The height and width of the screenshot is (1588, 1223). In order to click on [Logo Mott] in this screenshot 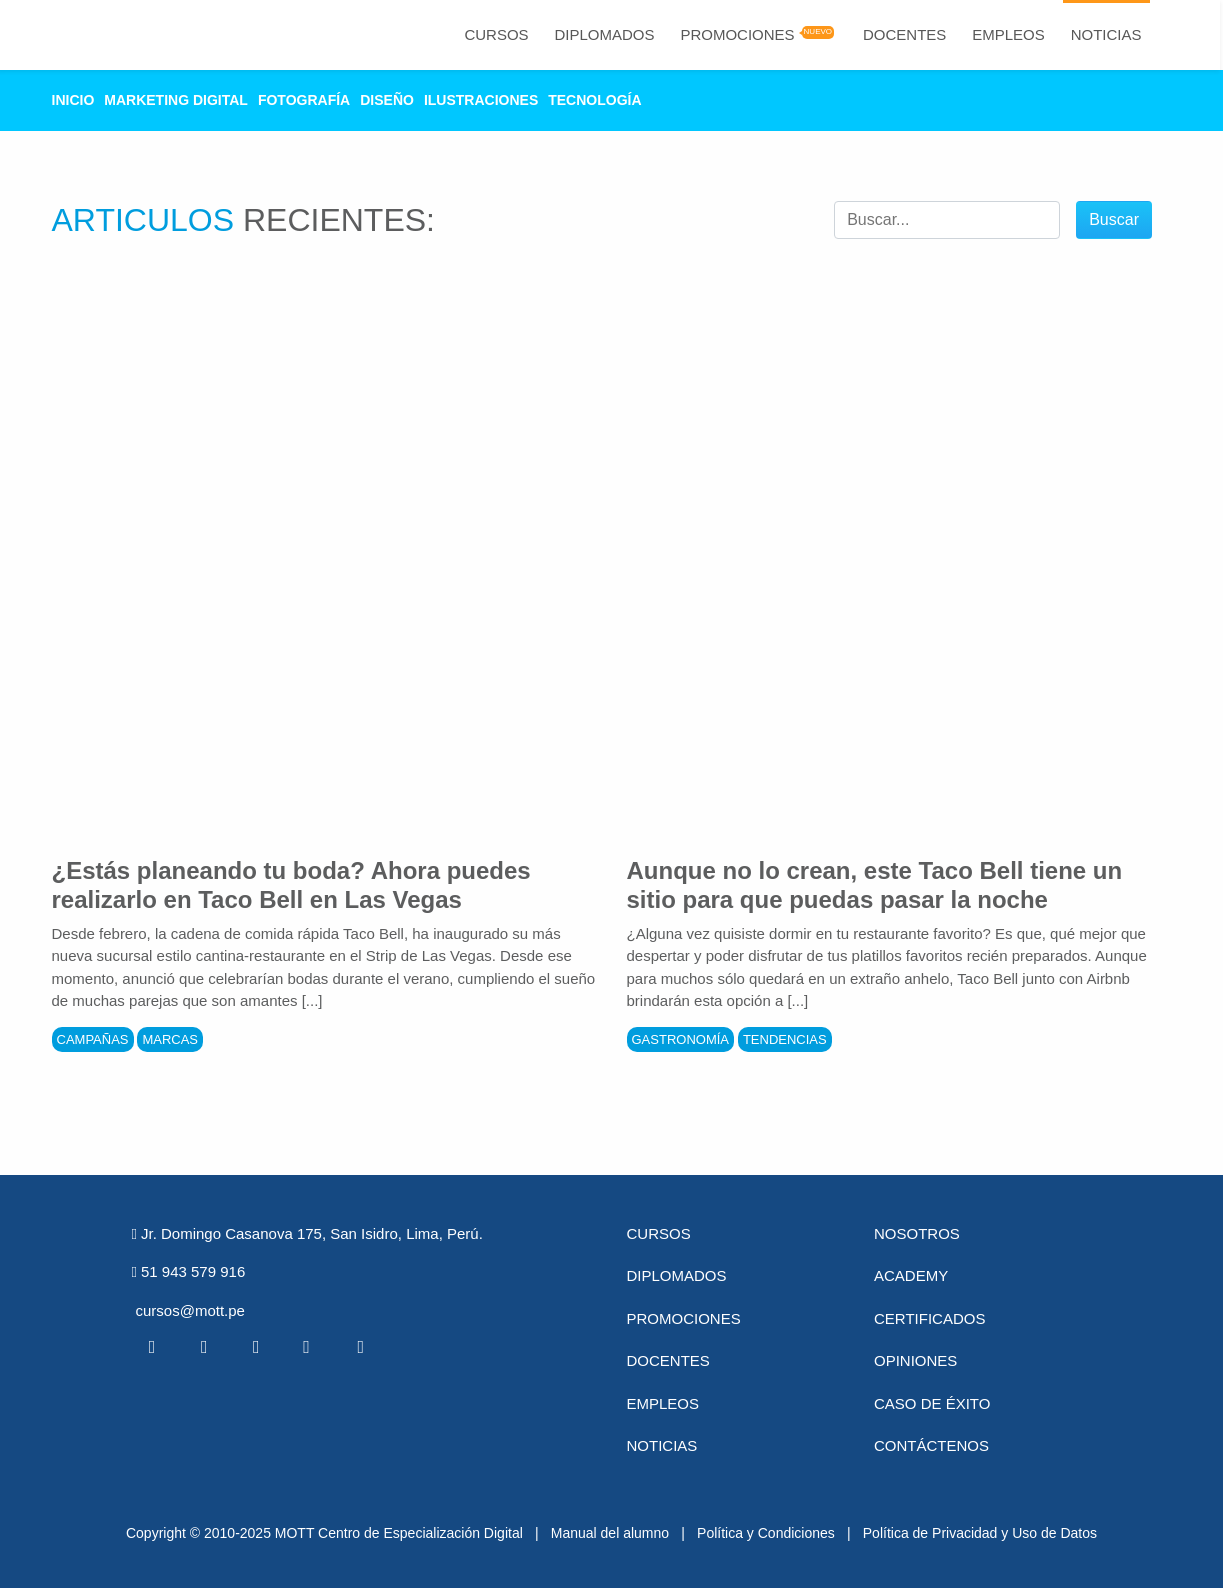, I will do `click(105, 35)`.